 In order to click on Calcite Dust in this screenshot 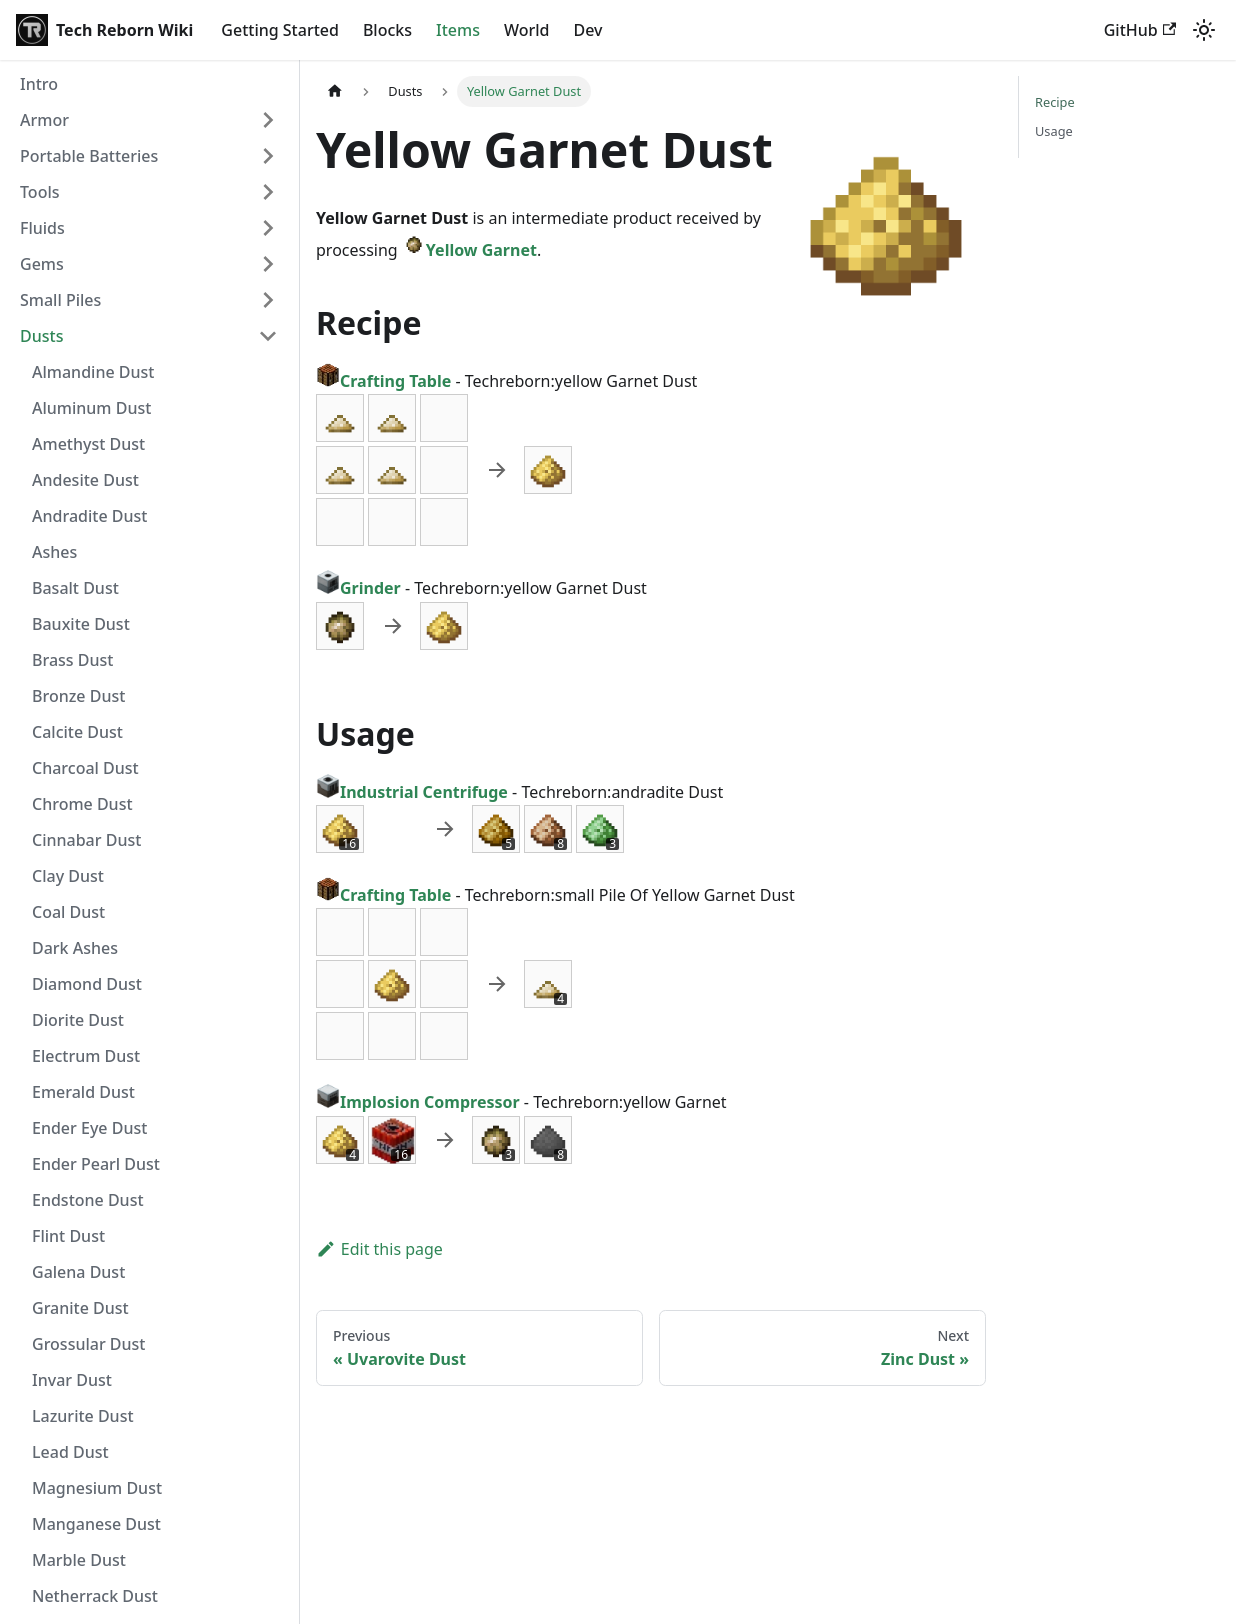, I will do `click(77, 732)`.